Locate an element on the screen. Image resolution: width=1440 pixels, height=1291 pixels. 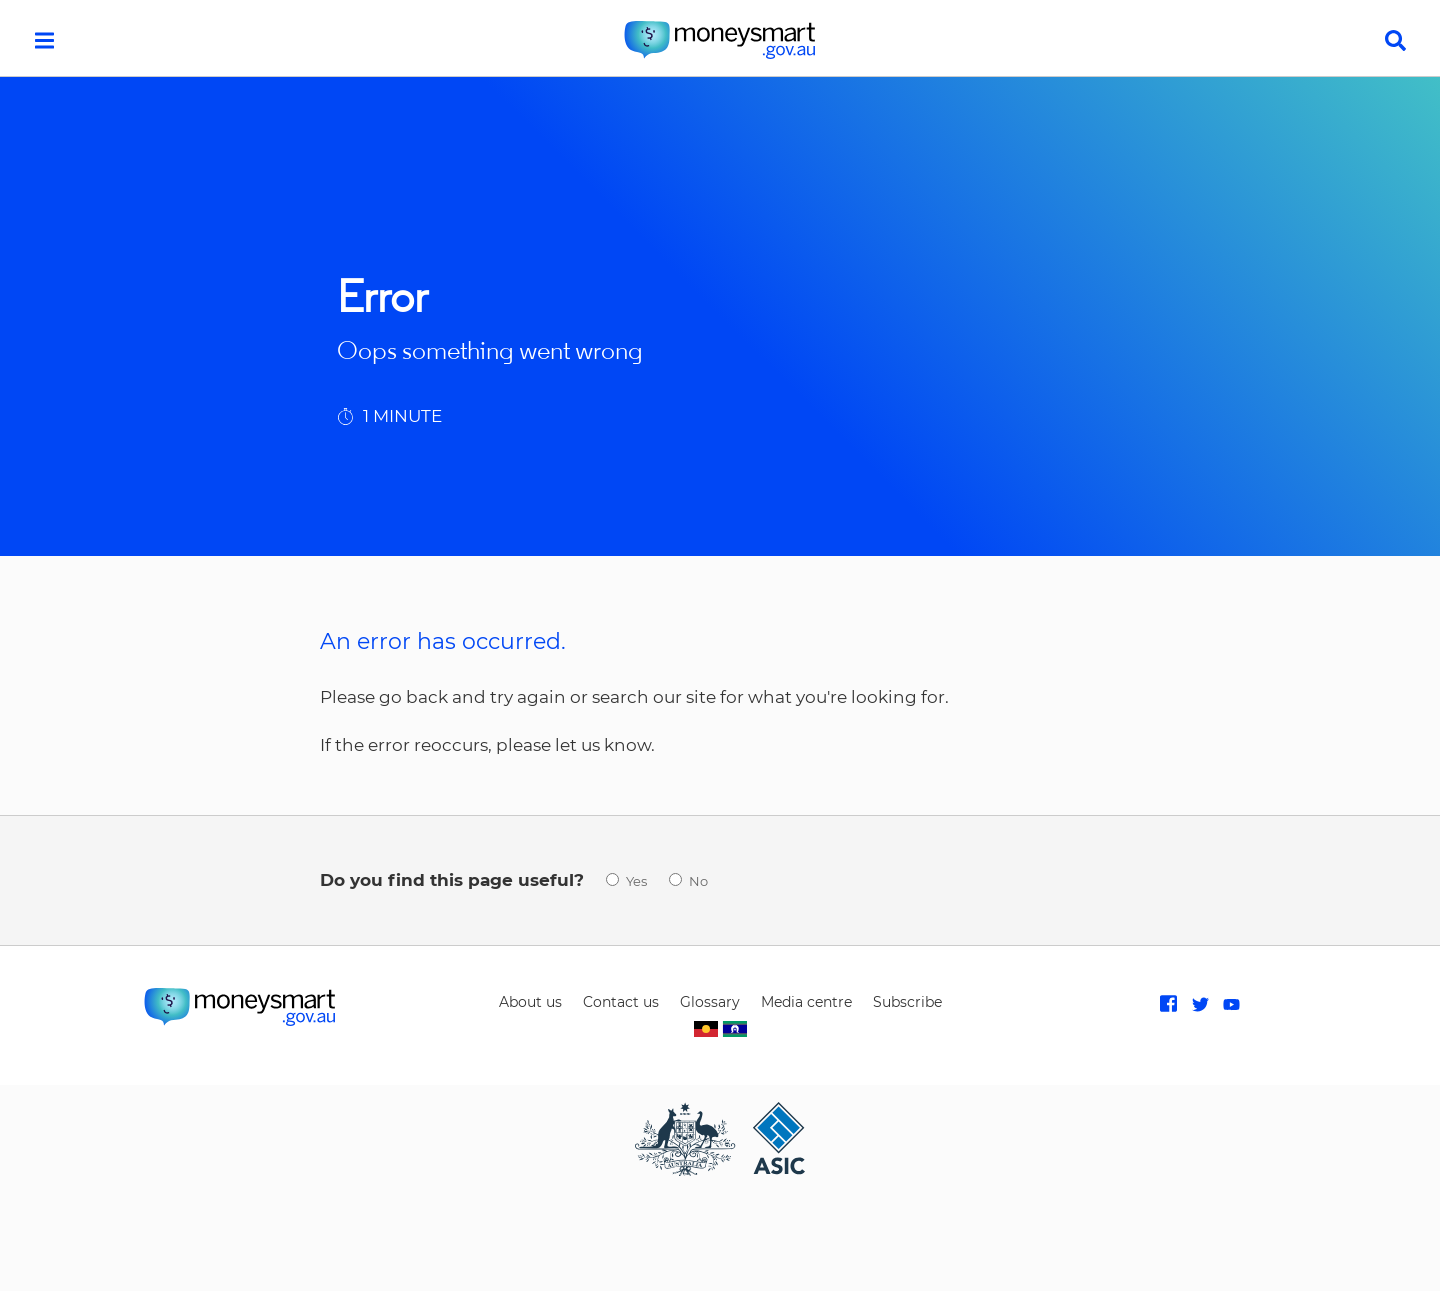
About us is located at coordinates (530, 1002).